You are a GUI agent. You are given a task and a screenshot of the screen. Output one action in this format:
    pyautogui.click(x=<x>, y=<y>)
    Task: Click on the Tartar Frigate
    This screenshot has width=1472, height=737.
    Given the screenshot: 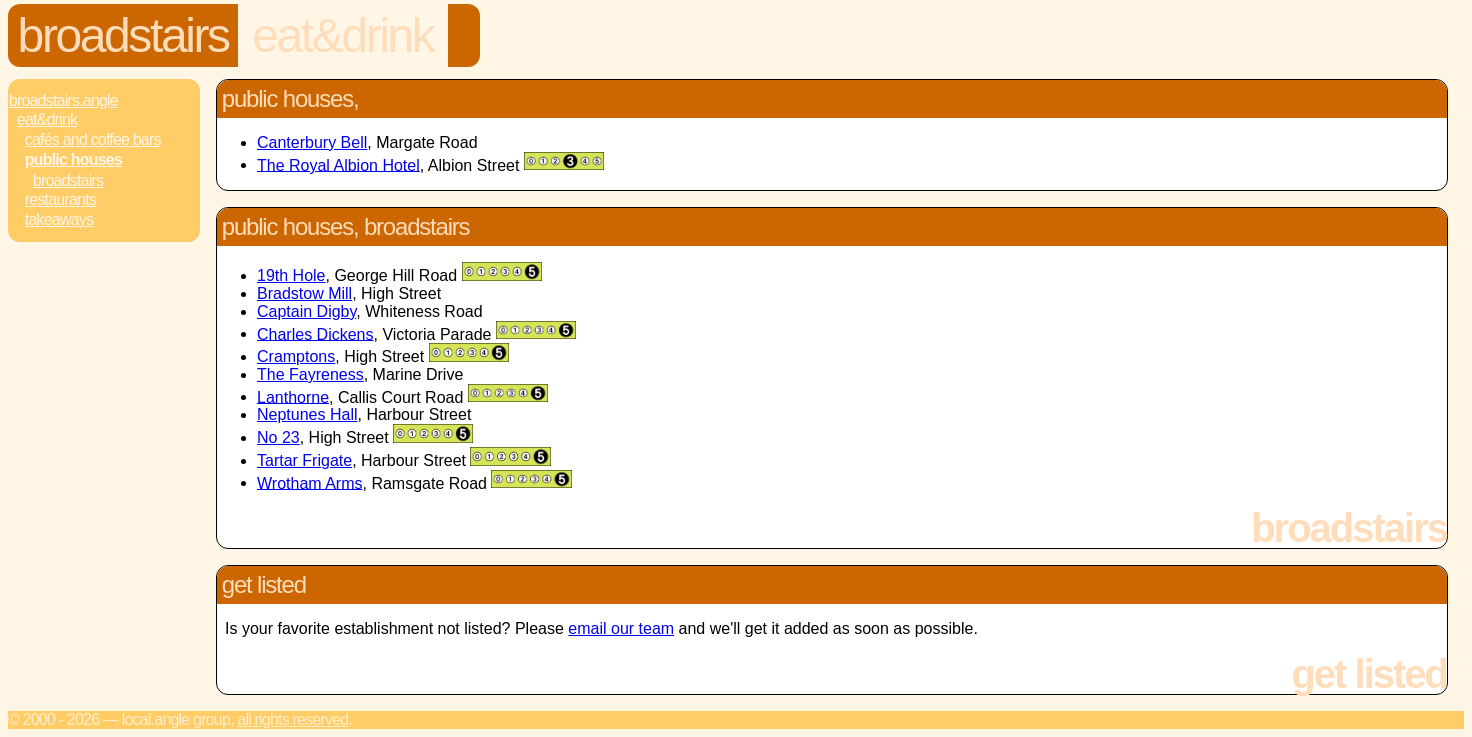 What is the action you would take?
    pyautogui.click(x=304, y=460)
    